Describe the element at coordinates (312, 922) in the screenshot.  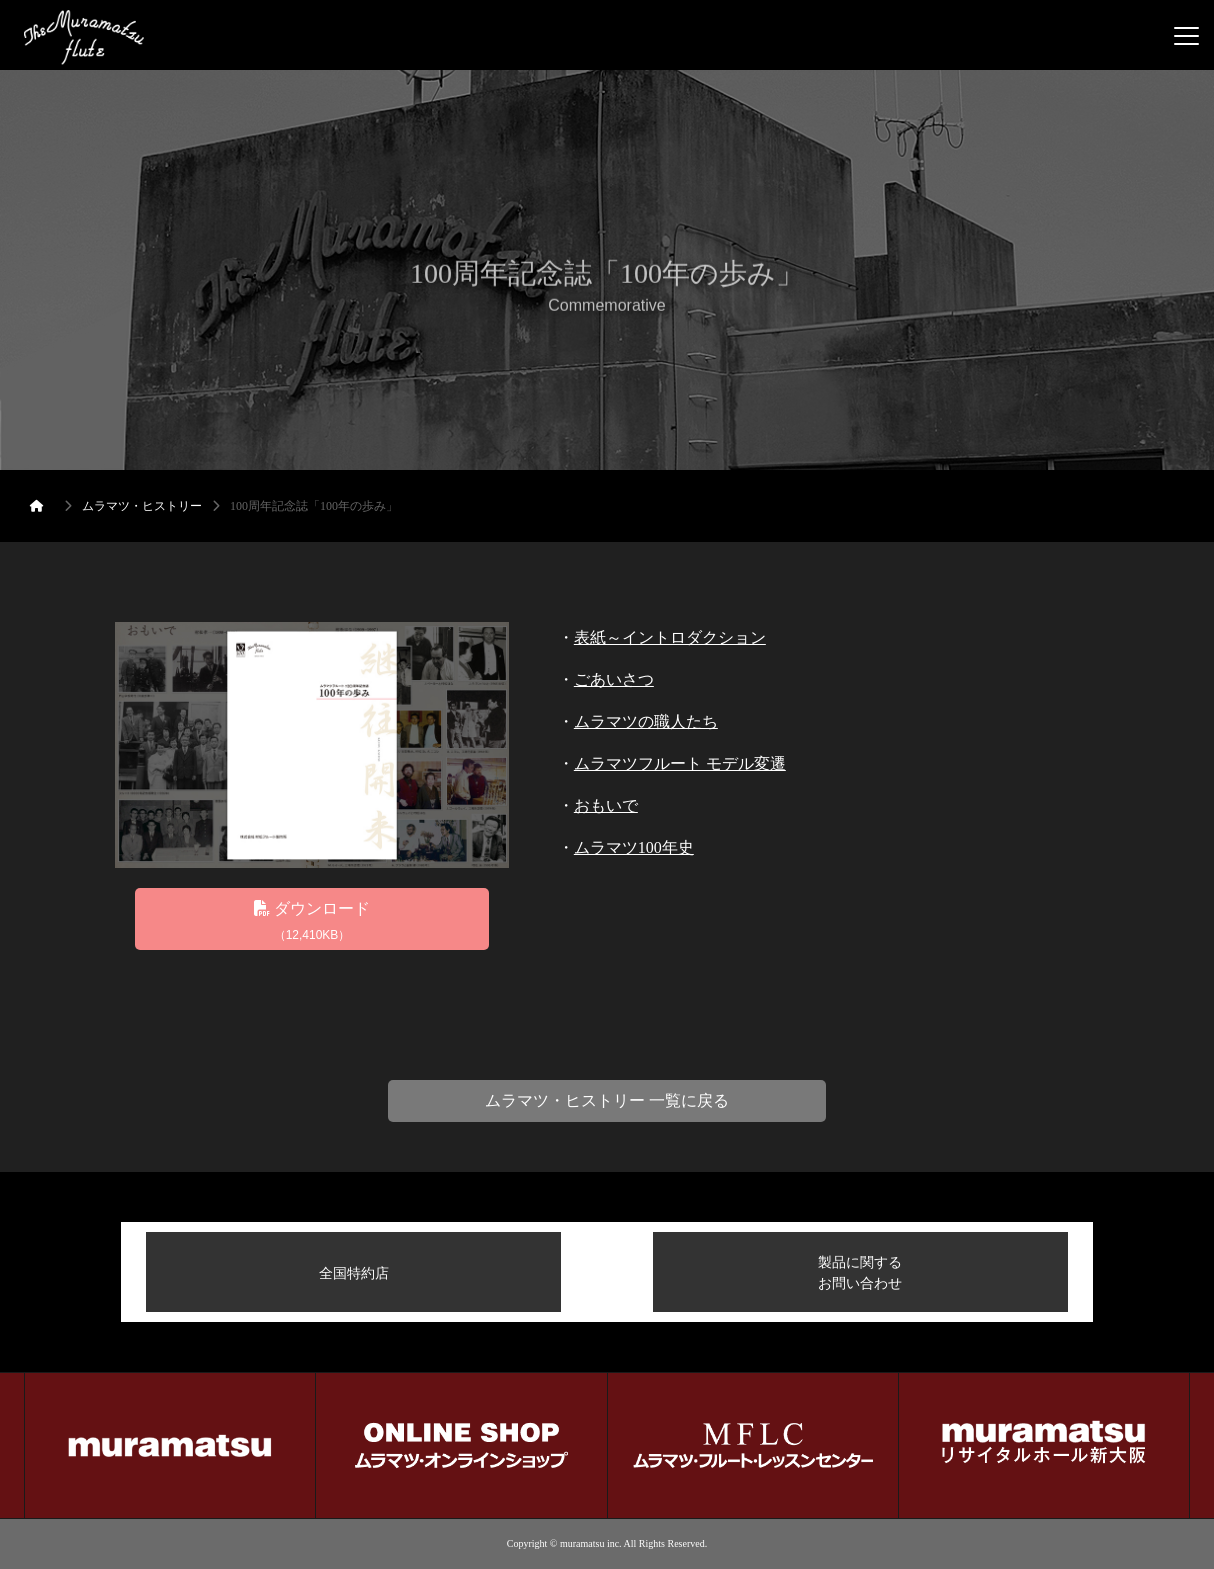
I see `ダウンロード` at that location.